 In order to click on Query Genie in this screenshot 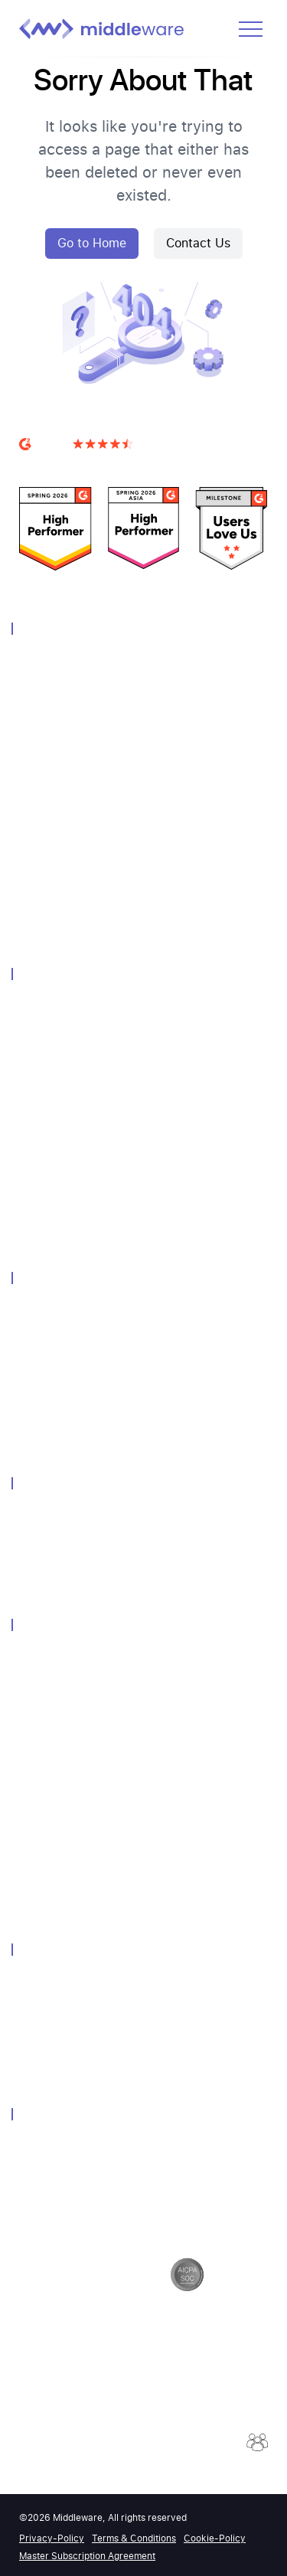, I will do `click(48, 1230)`.